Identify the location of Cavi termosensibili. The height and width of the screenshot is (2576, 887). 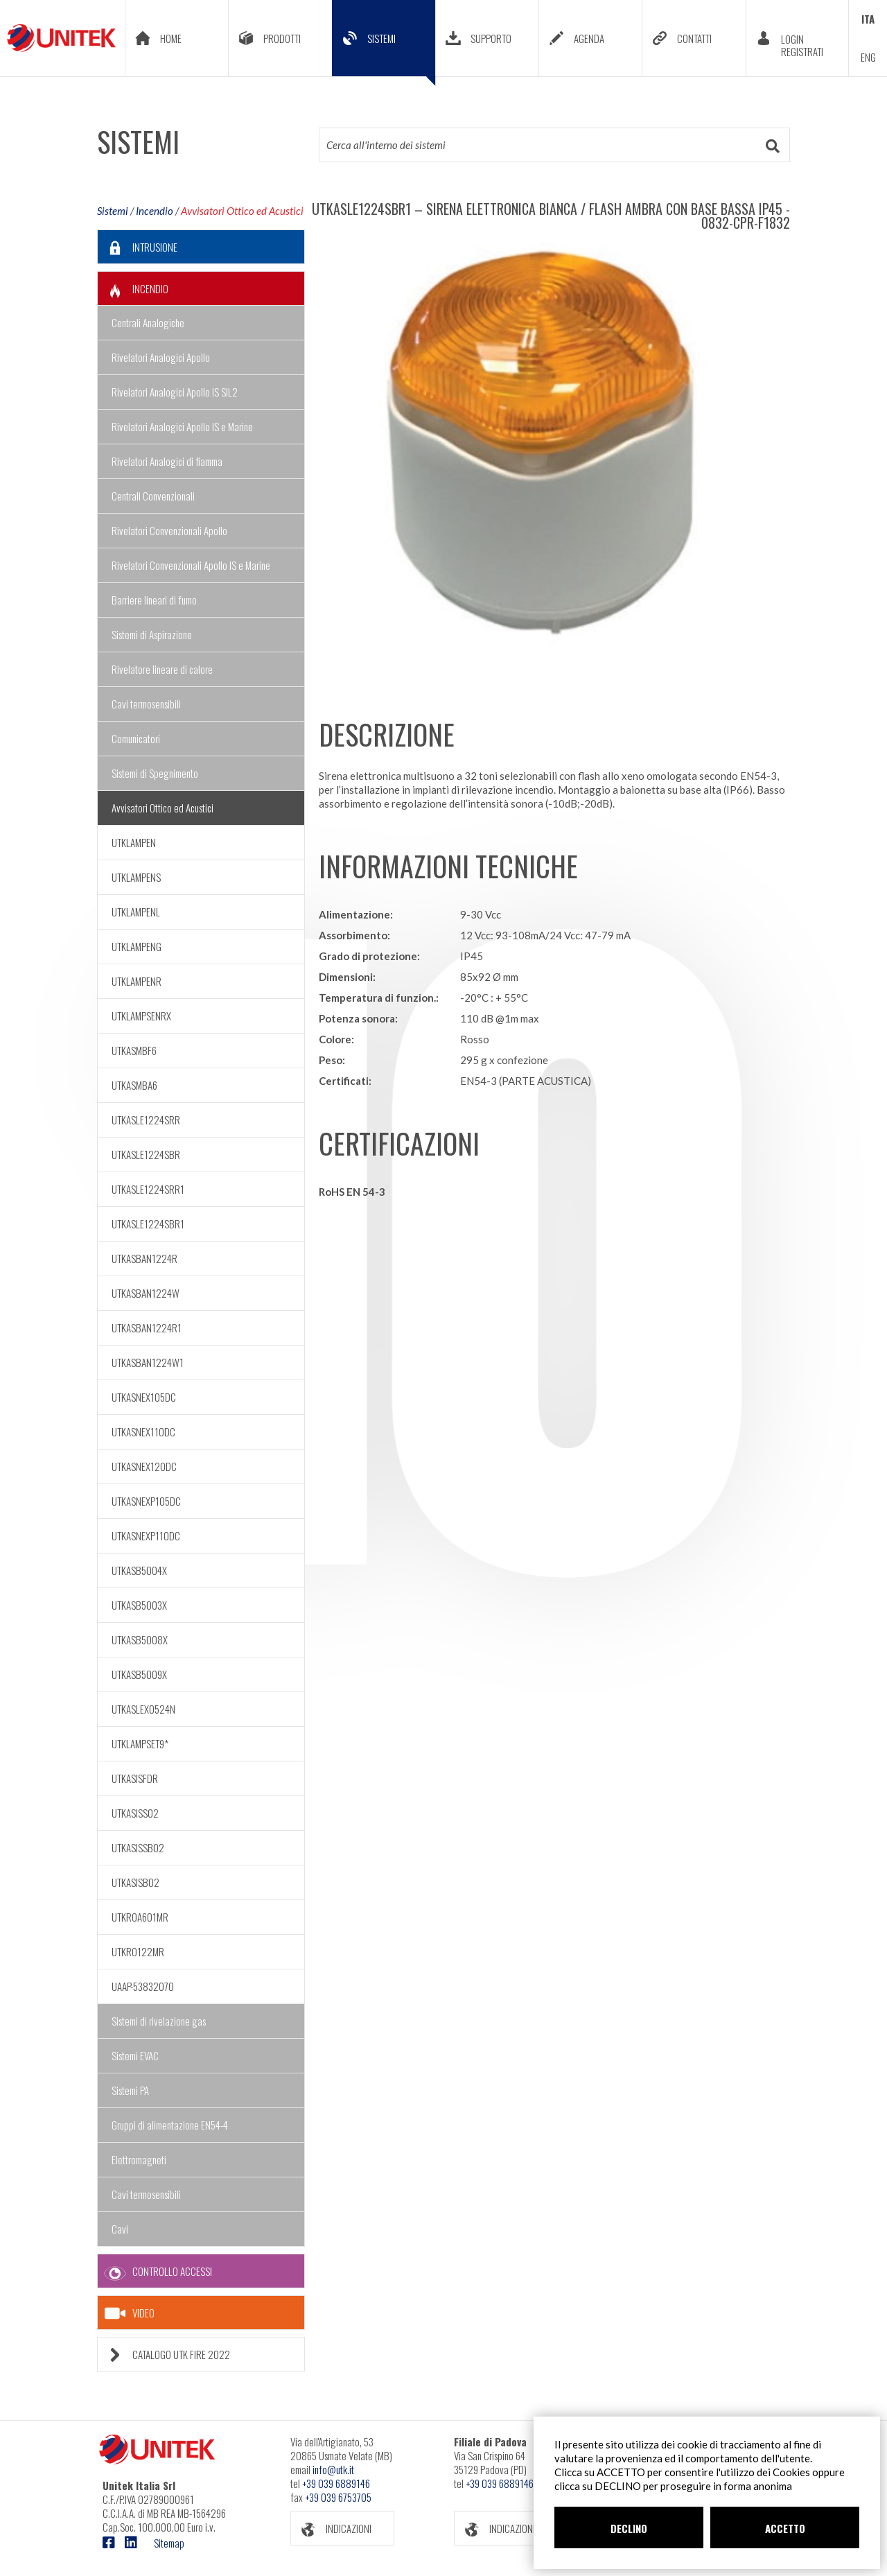
(146, 703).